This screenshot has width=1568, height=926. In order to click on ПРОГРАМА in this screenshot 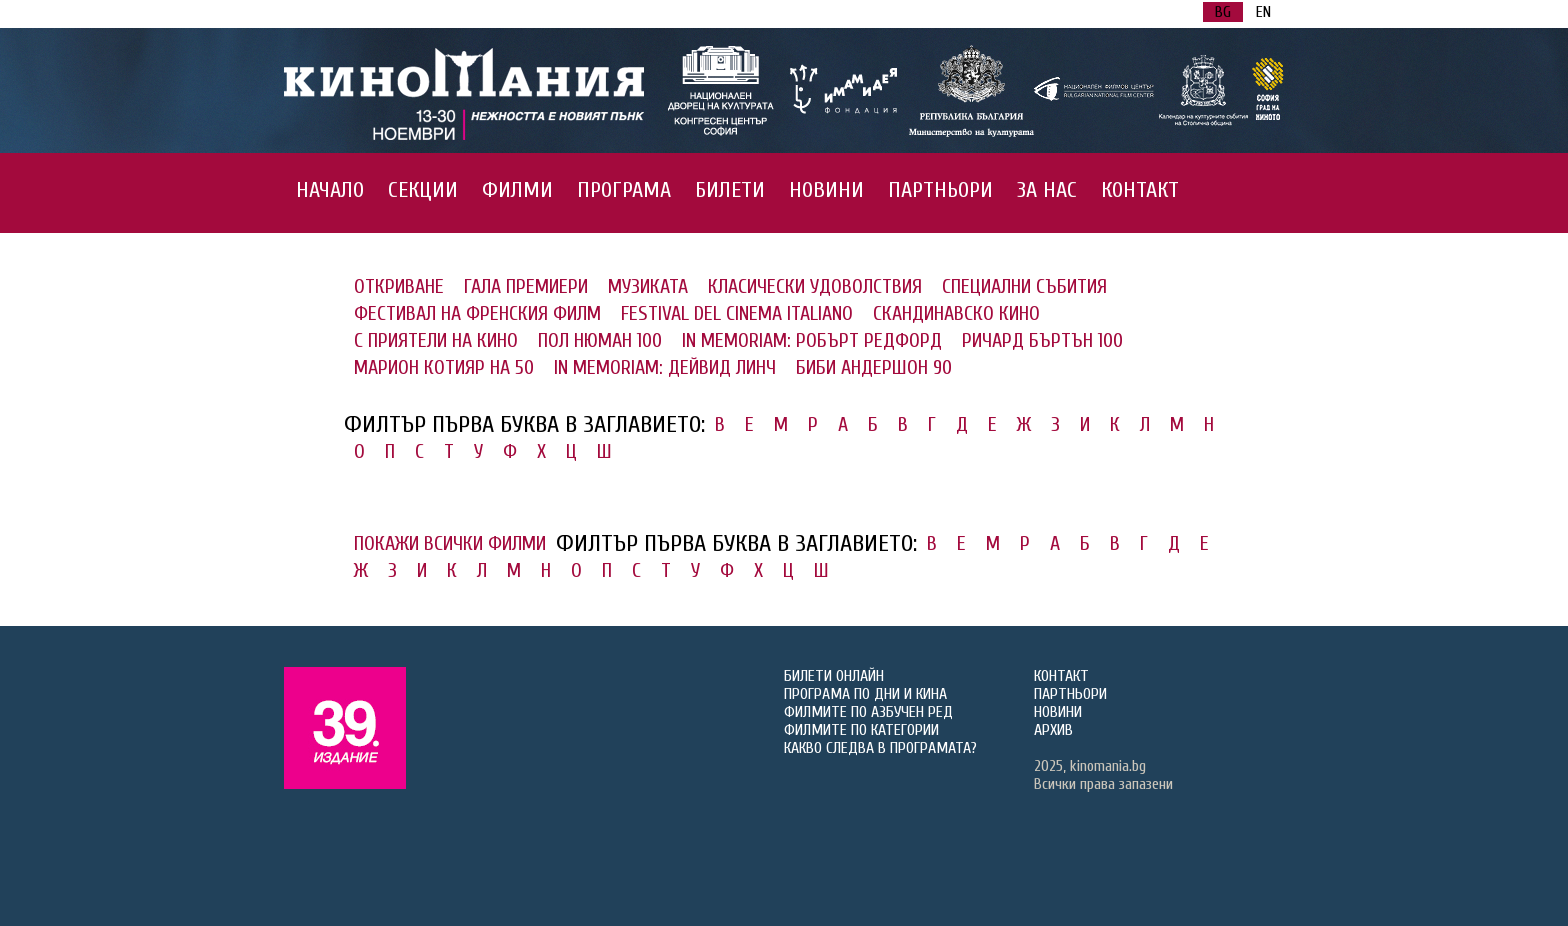, I will do `click(624, 190)`.